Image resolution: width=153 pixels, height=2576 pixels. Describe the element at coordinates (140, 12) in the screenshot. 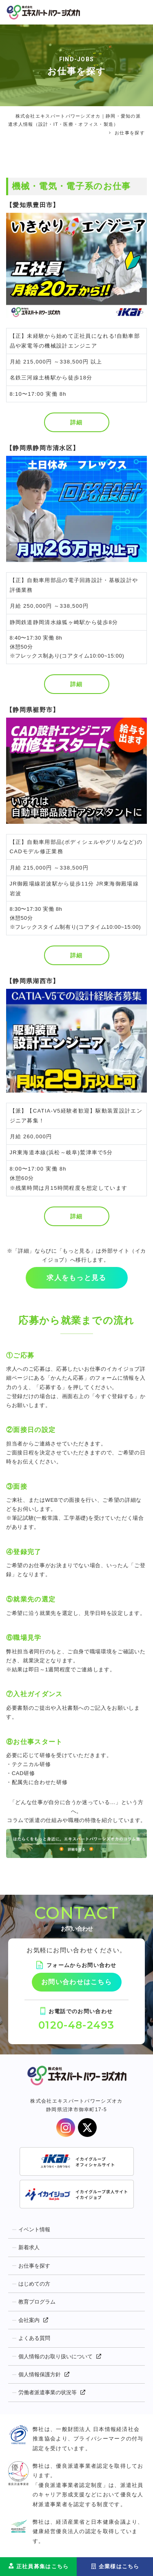

I see `[Toggle navigation]` at that location.